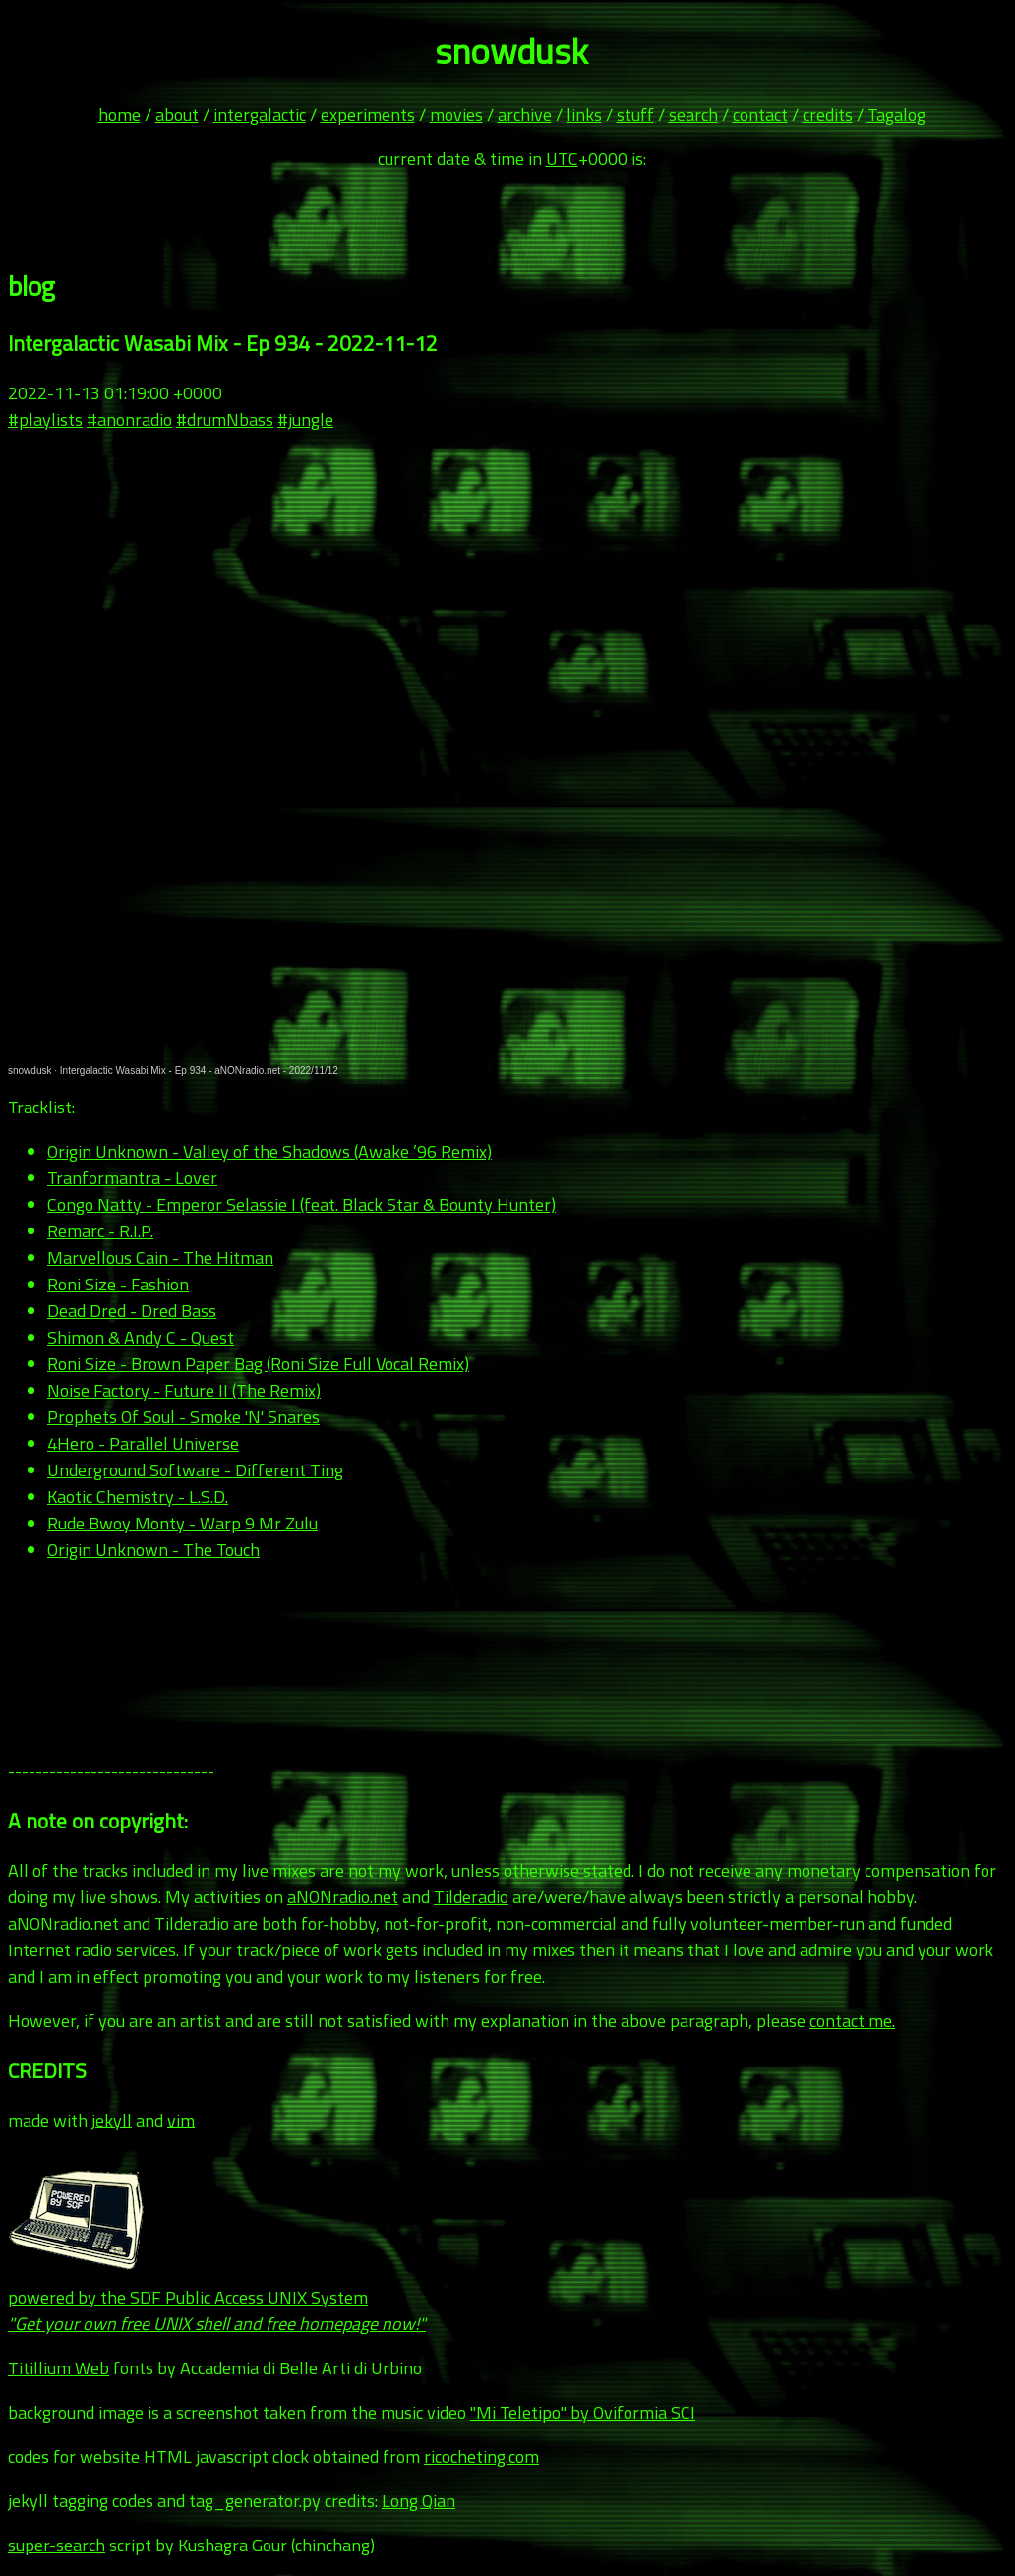 This screenshot has height=2576, width=1015. Describe the element at coordinates (305, 419) in the screenshot. I see `#jungle` at that location.